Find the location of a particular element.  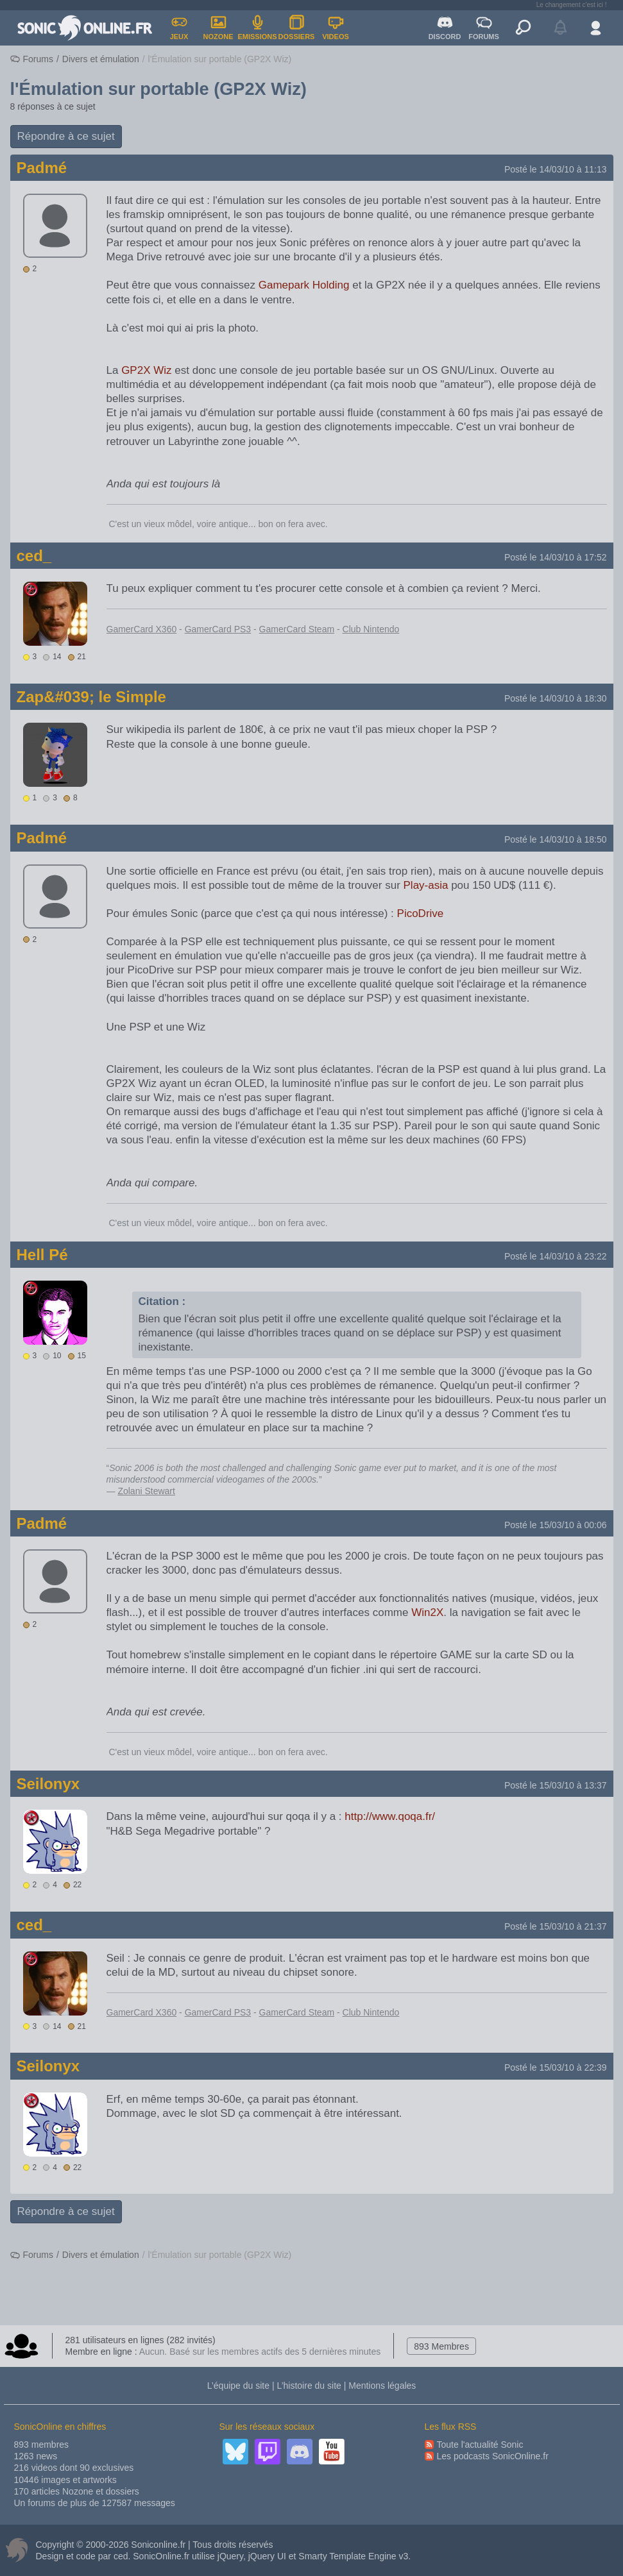

Posté le 14/03/10 à 17:52 is located at coordinates (555, 557).